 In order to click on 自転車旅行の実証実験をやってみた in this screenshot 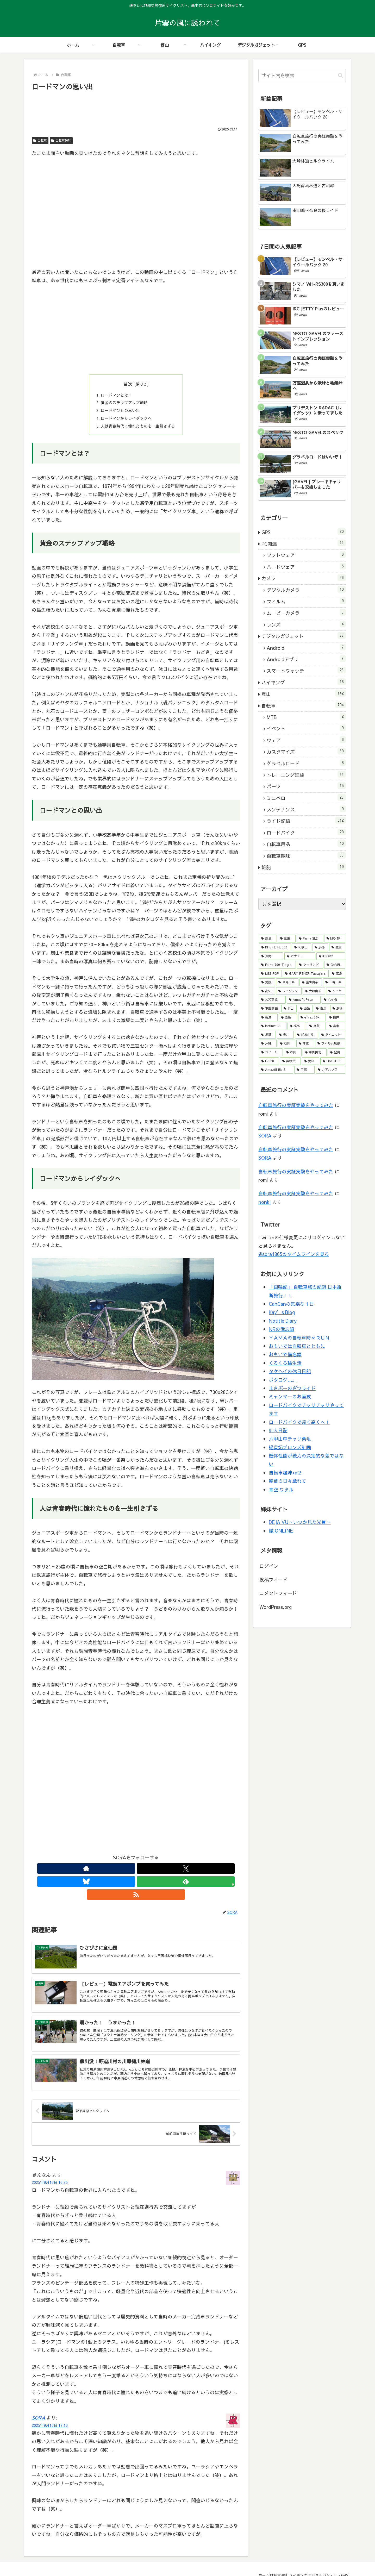, I will do `click(295, 1105)`.